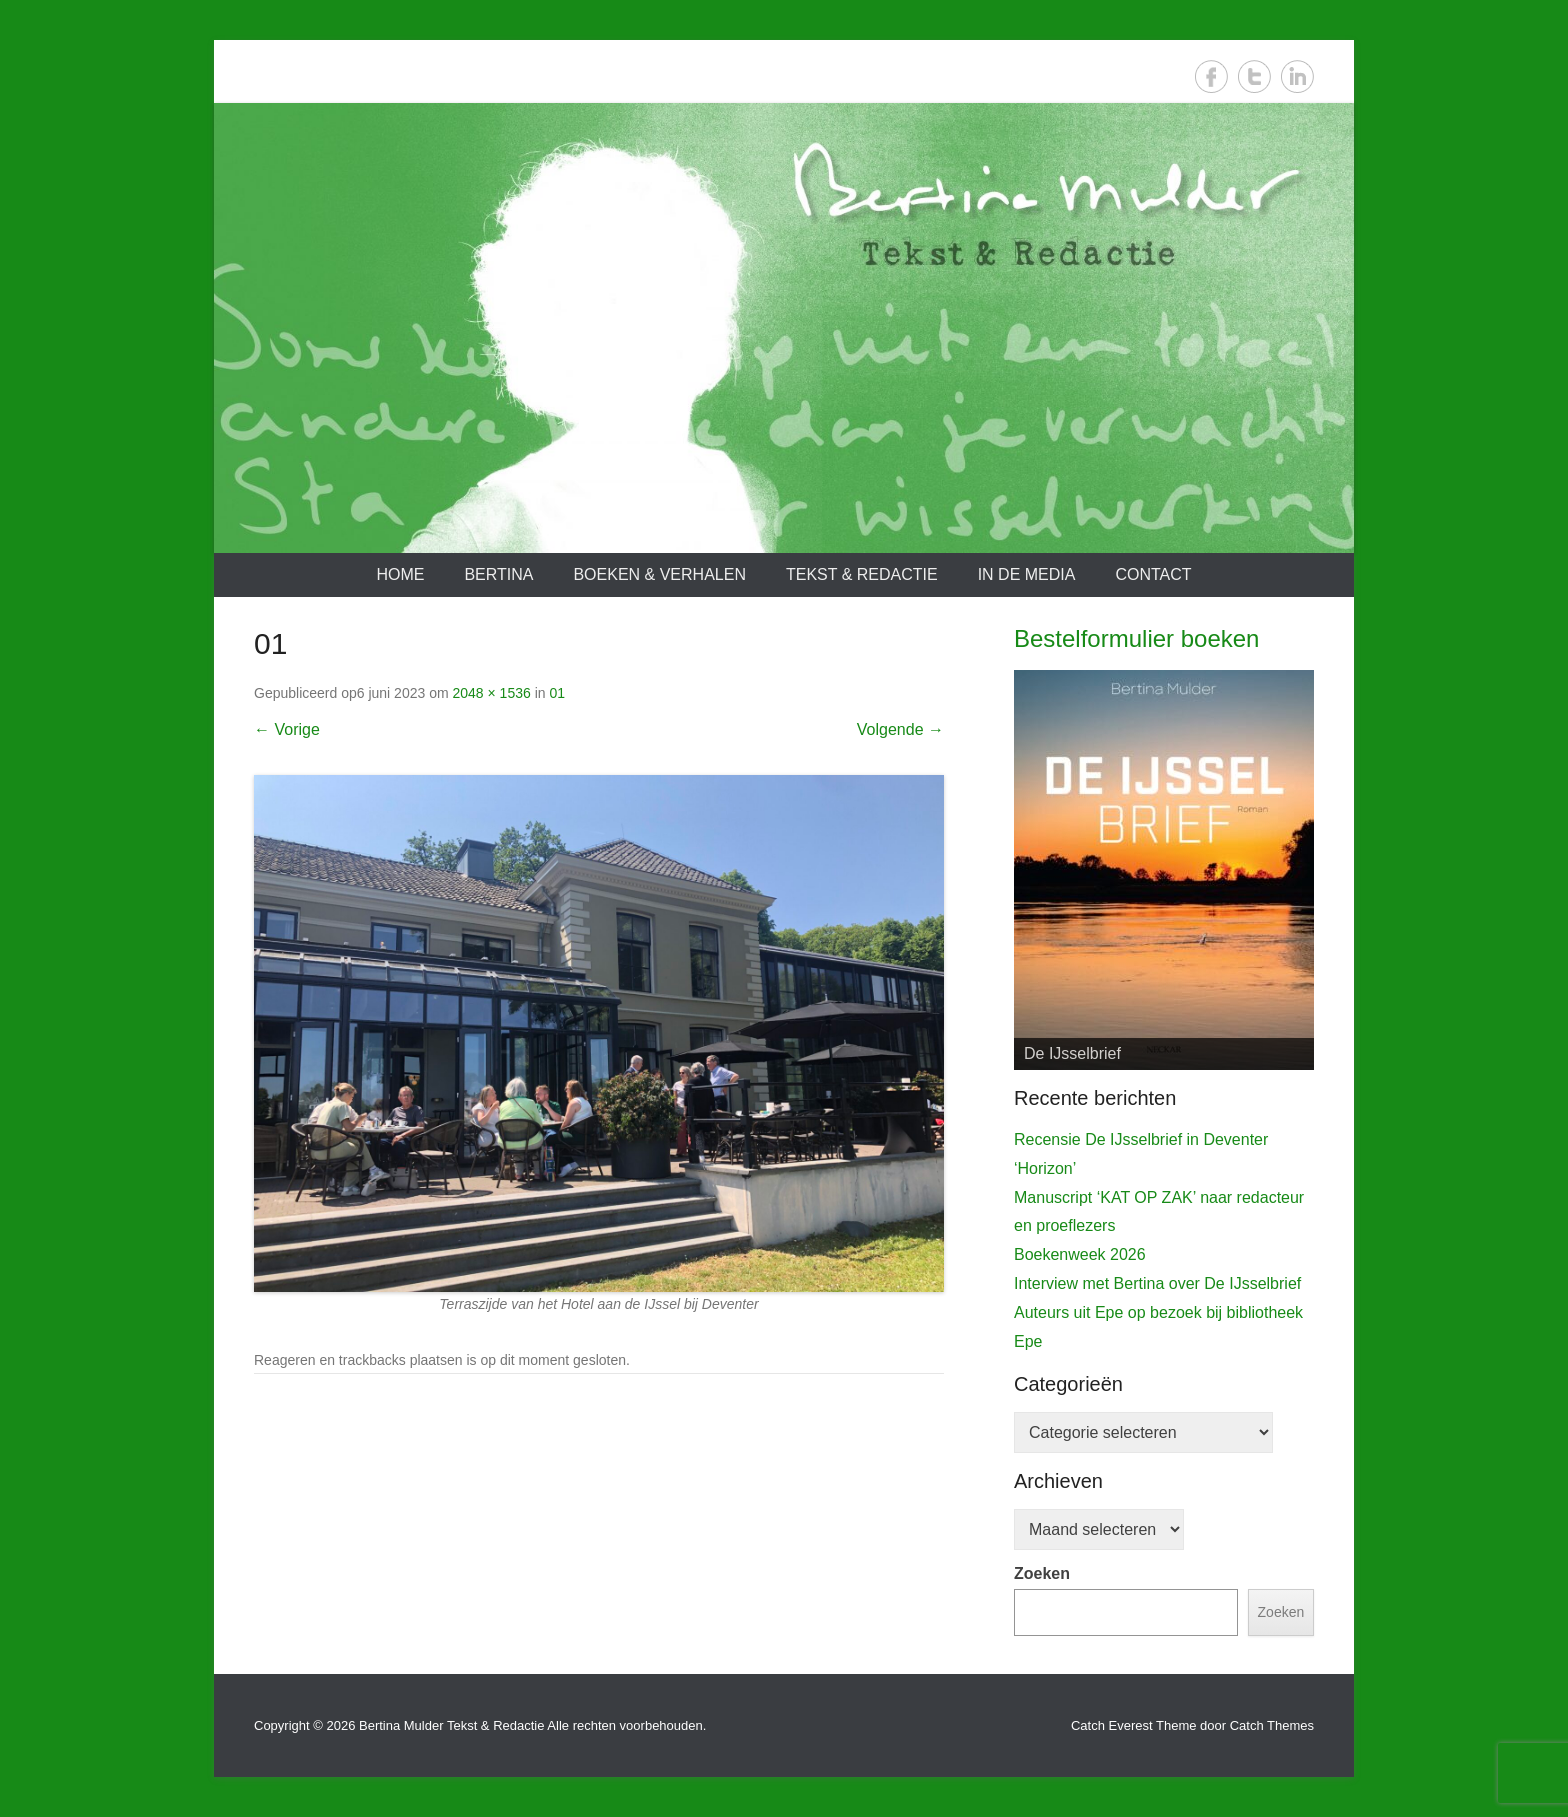 This screenshot has height=1817, width=1568. Describe the element at coordinates (1072, 1053) in the screenshot. I see `De IJsselbrief` at that location.